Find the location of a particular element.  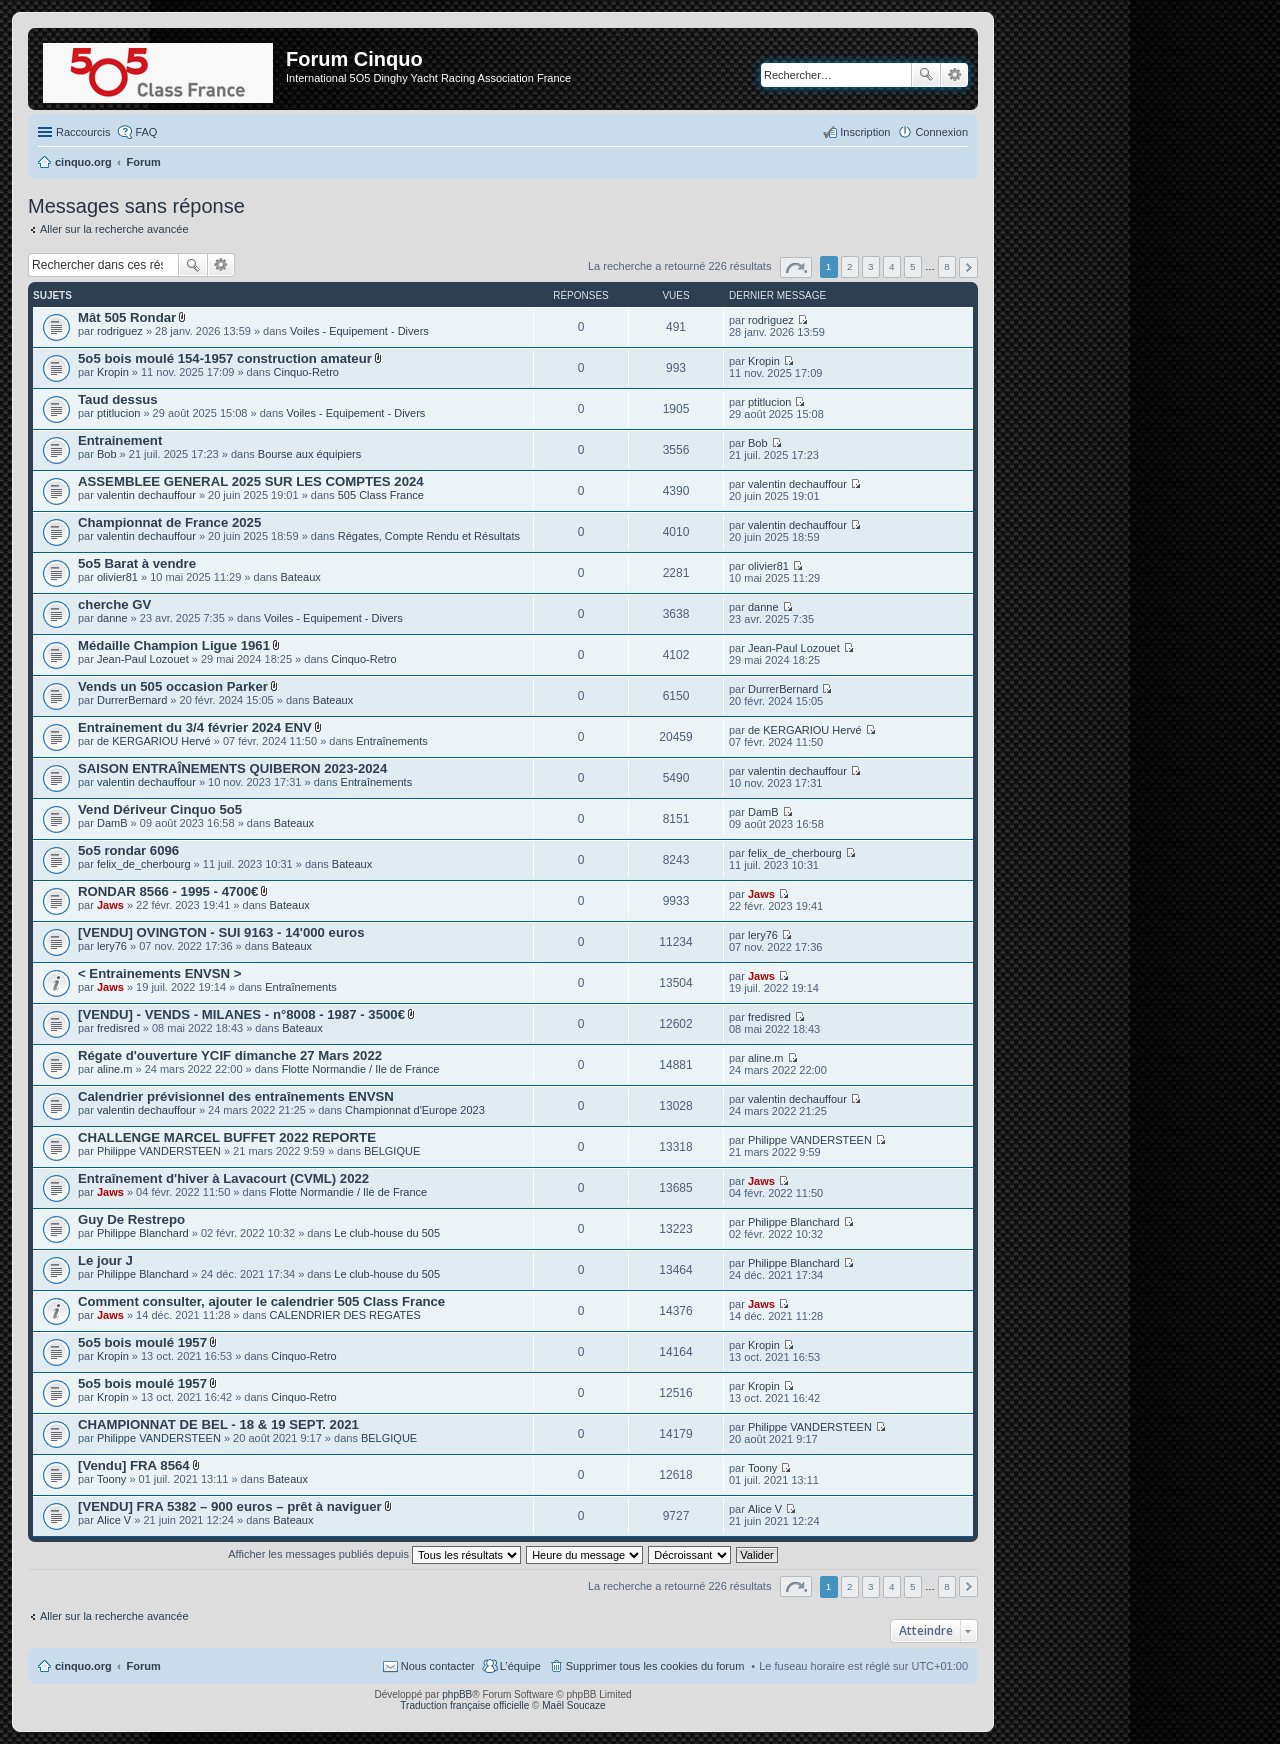

5 [button] is located at coordinates (913, 266).